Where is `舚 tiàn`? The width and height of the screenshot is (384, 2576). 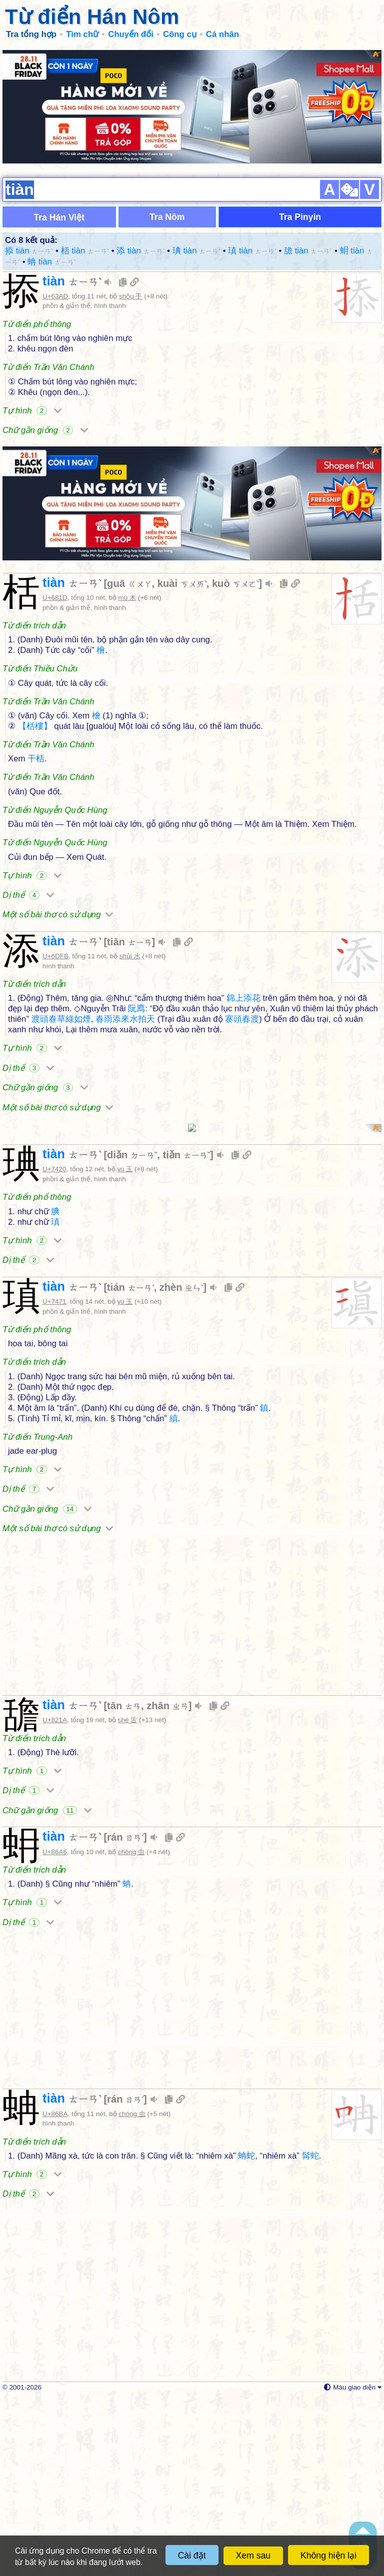 舚 tiàn is located at coordinates (308, 274).